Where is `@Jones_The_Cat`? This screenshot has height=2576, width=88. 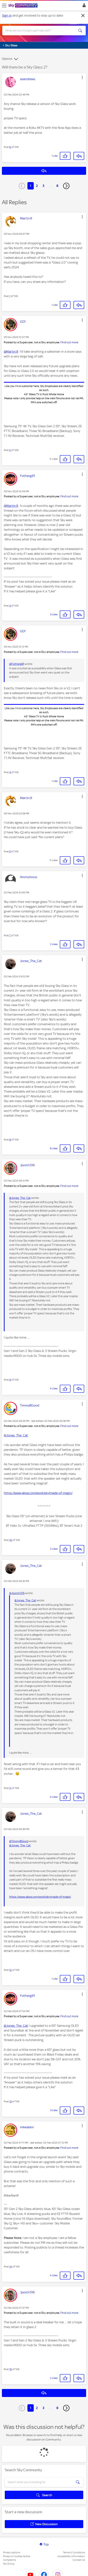
@Jones_The_Cat is located at coordinates (20, 1198).